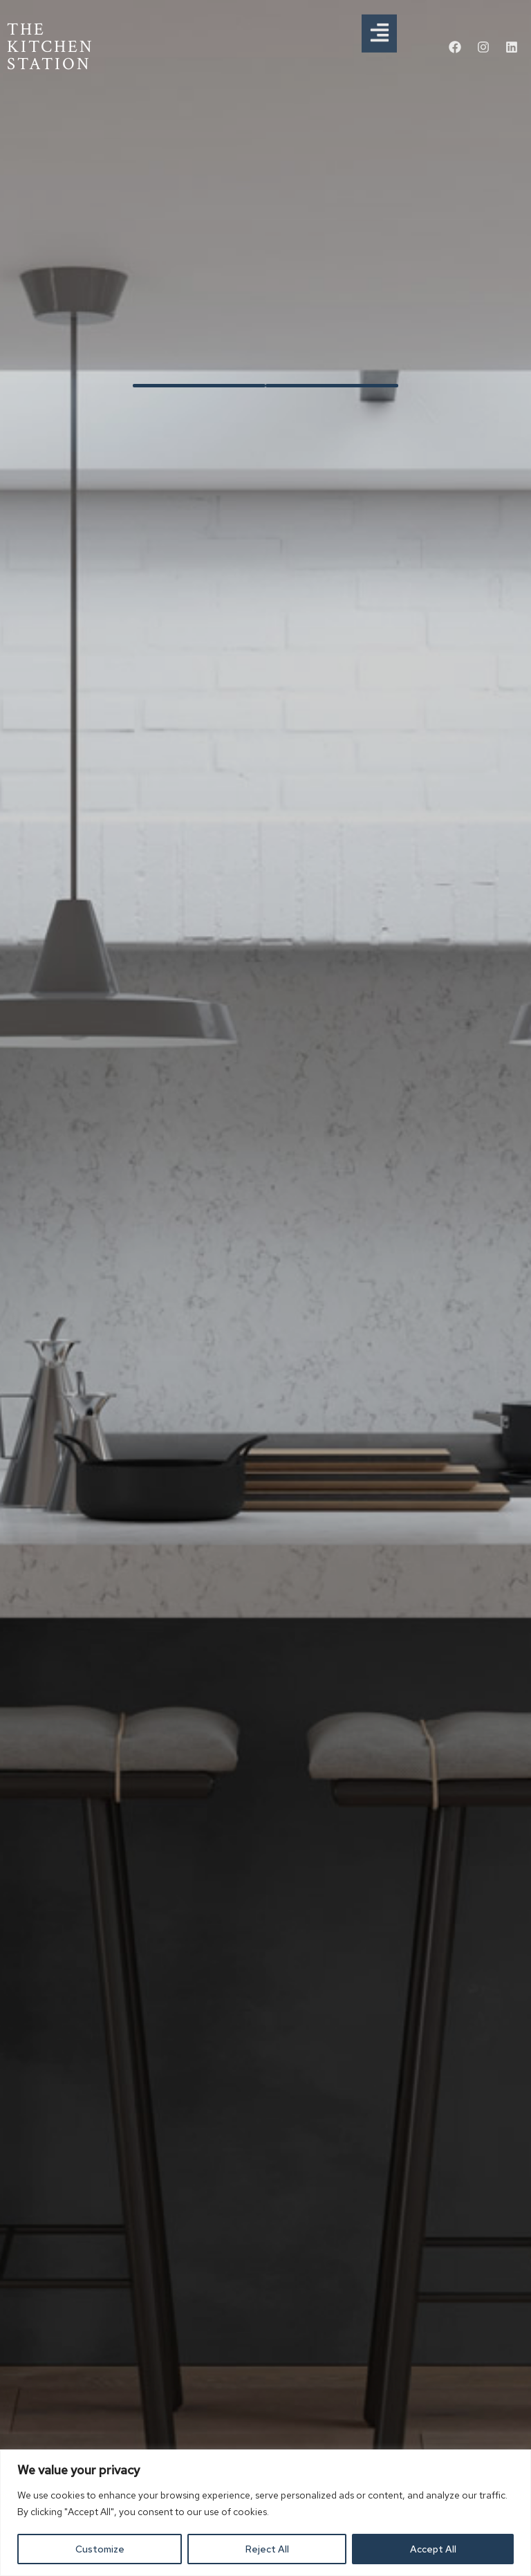 This screenshot has height=2576, width=531. What do you see at coordinates (99, 2549) in the screenshot?
I see `Customize` at bounding box center [99, 2549].